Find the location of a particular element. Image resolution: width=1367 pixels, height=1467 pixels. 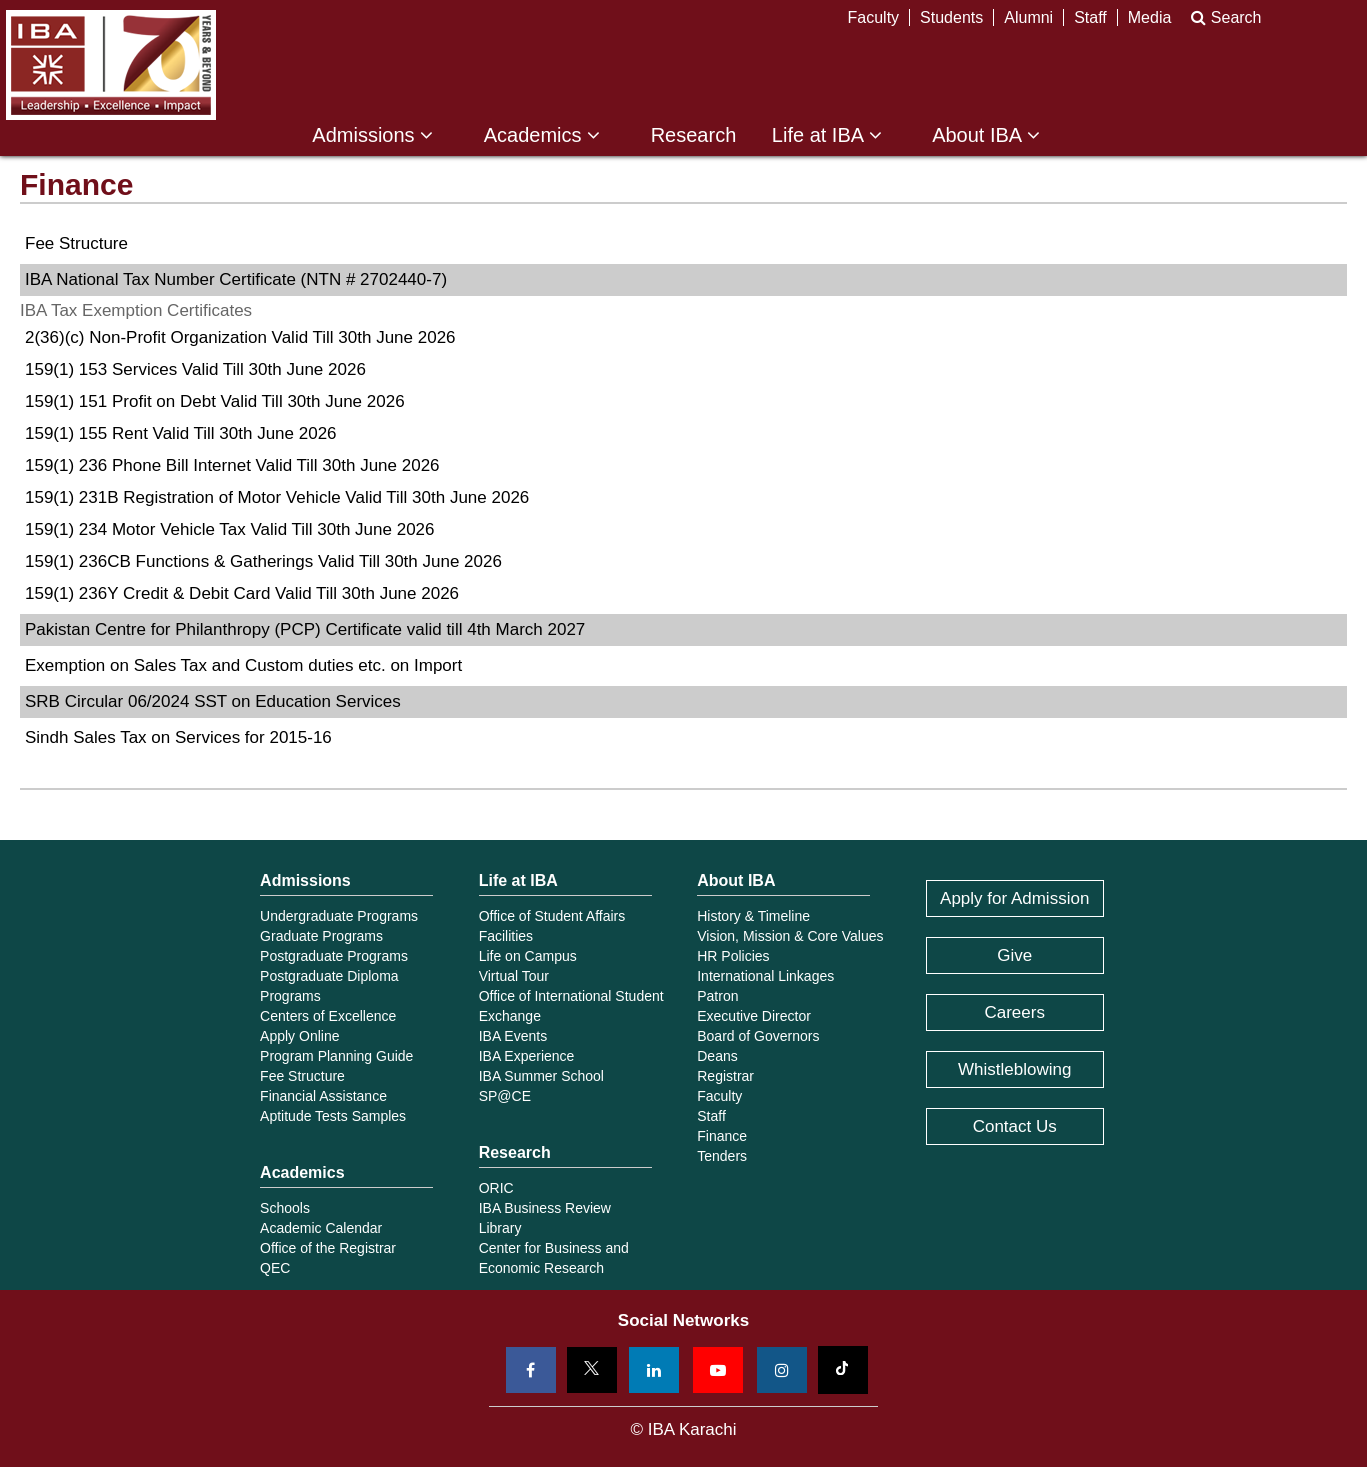

Careers is located at coordinates (1014, 1012).